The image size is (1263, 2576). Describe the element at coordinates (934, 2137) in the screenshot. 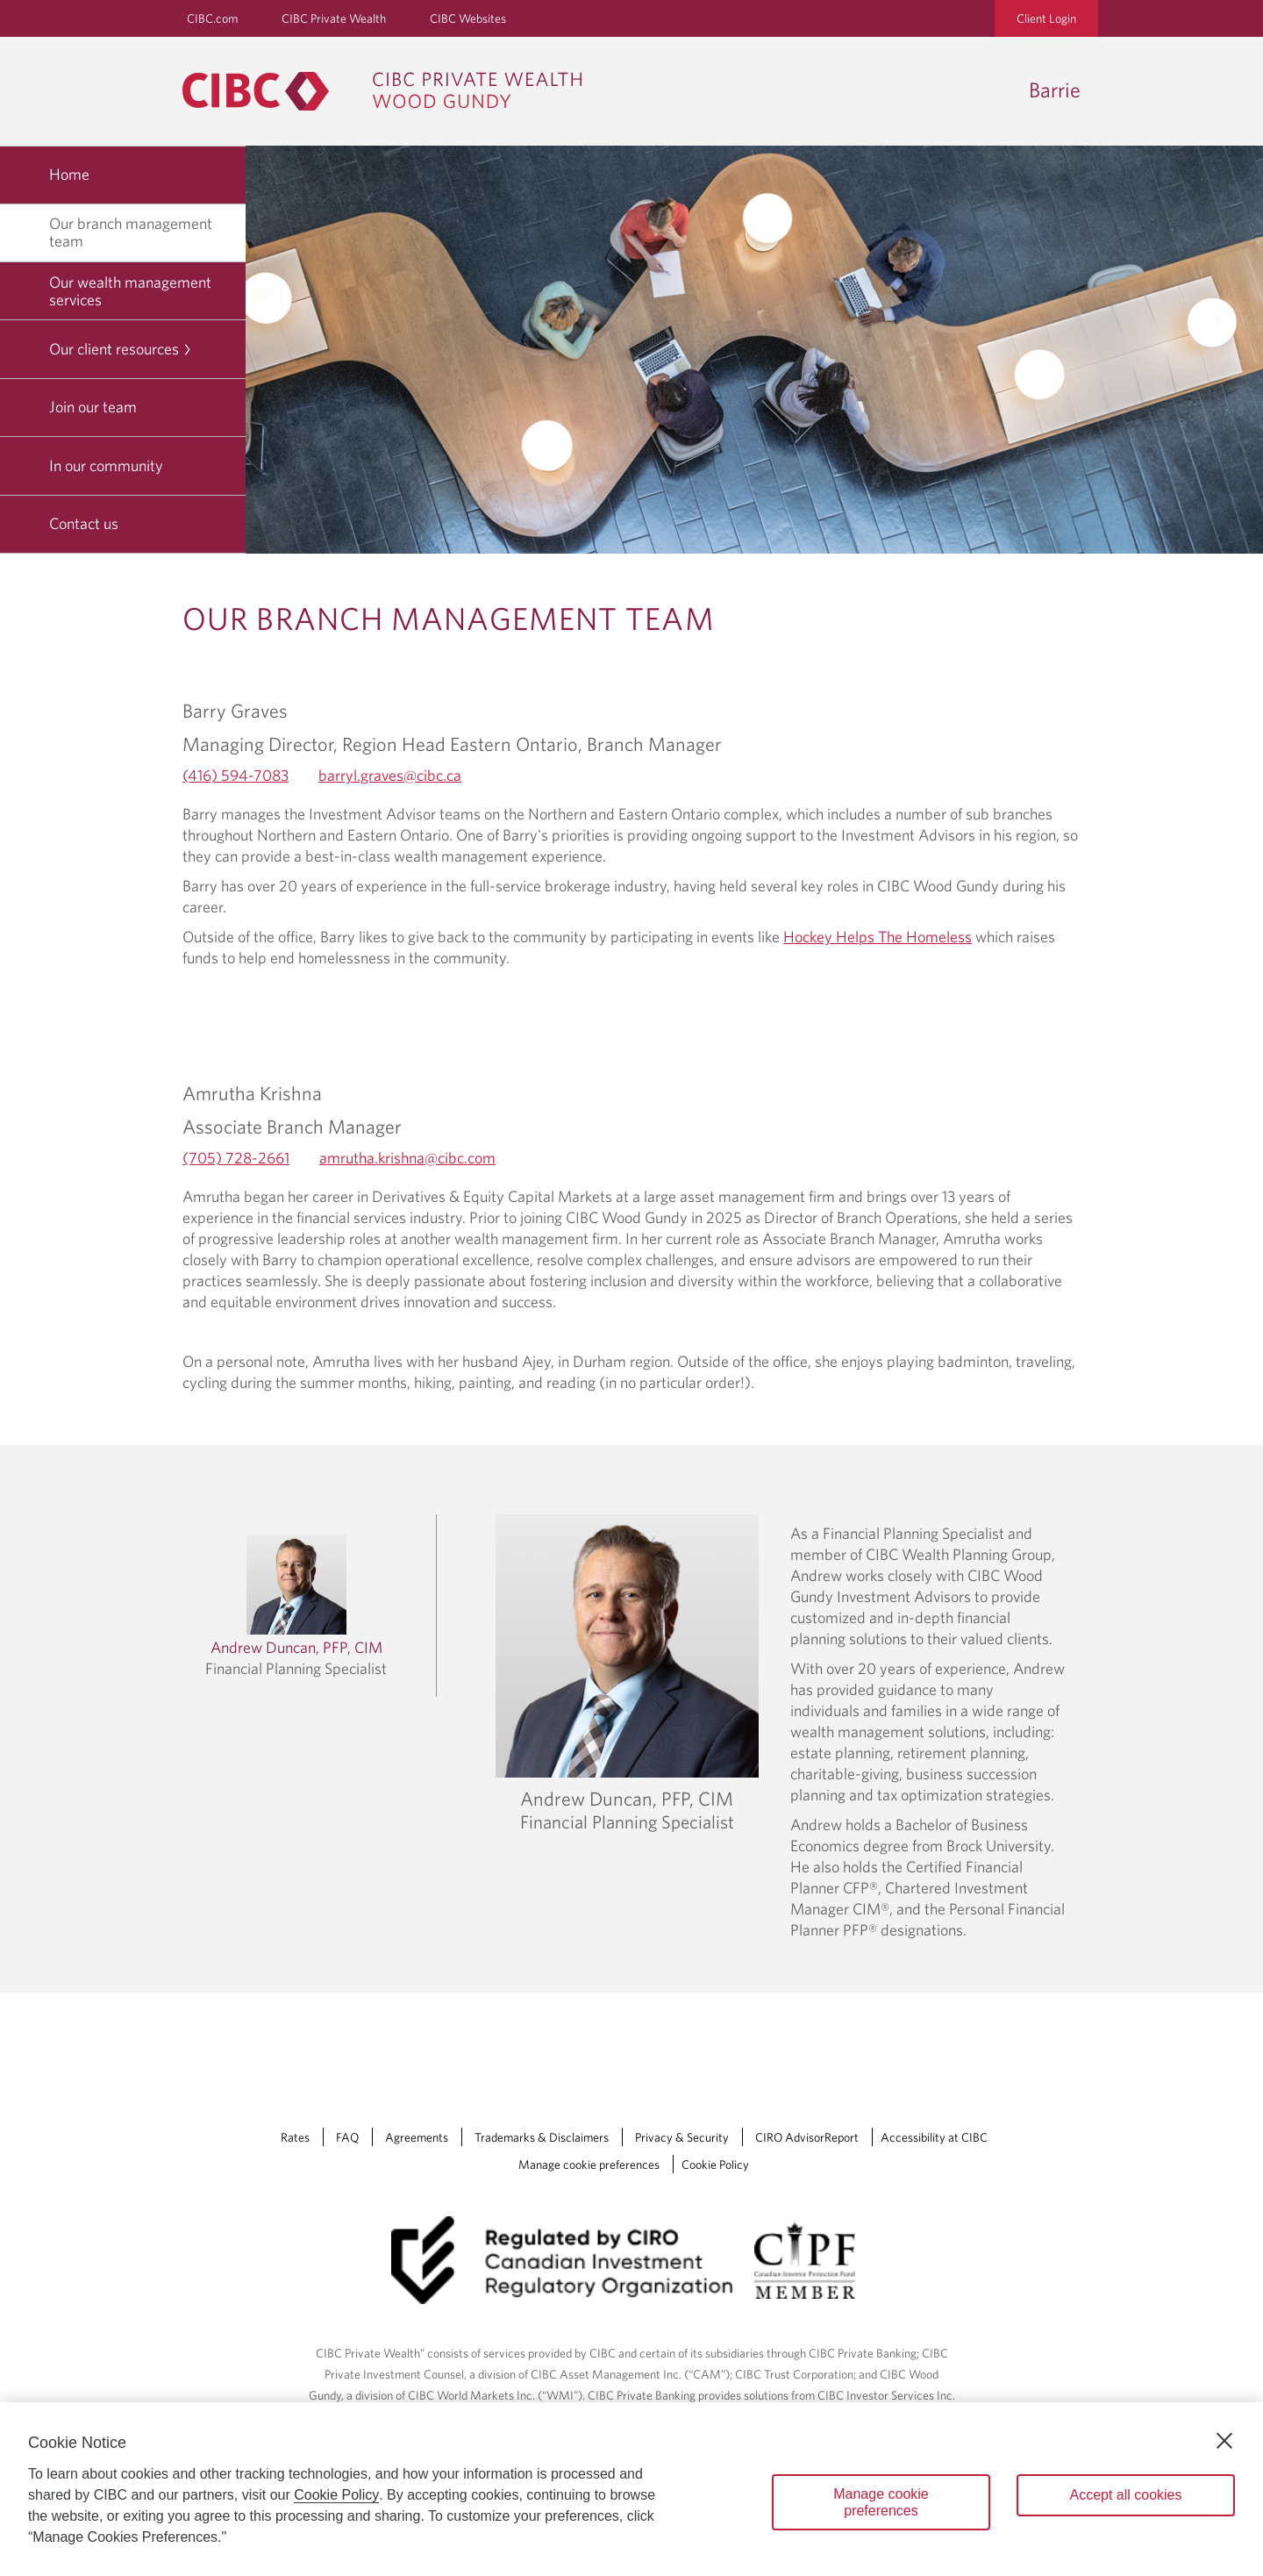

I see `Accessibility at CIBC [Accessibility at CIBC Opens a new window in your browser.]` at that location.